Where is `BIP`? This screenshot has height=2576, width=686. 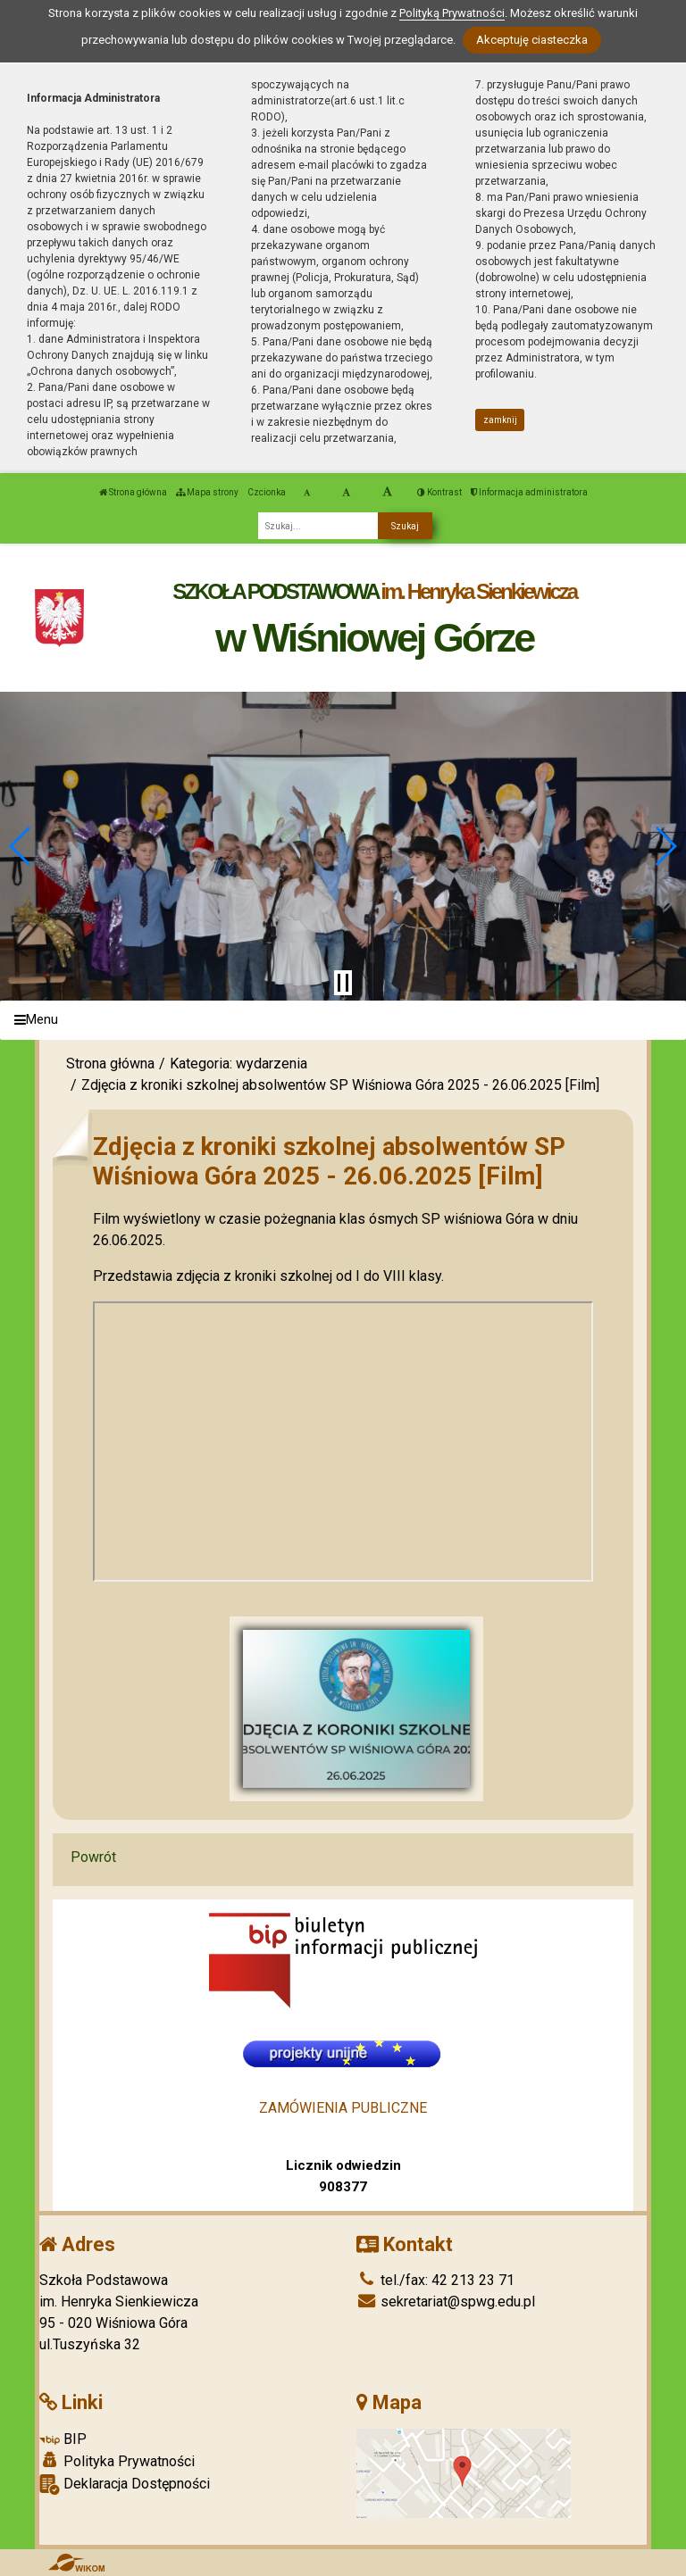
BIP is located at coordinates (63, 2439).